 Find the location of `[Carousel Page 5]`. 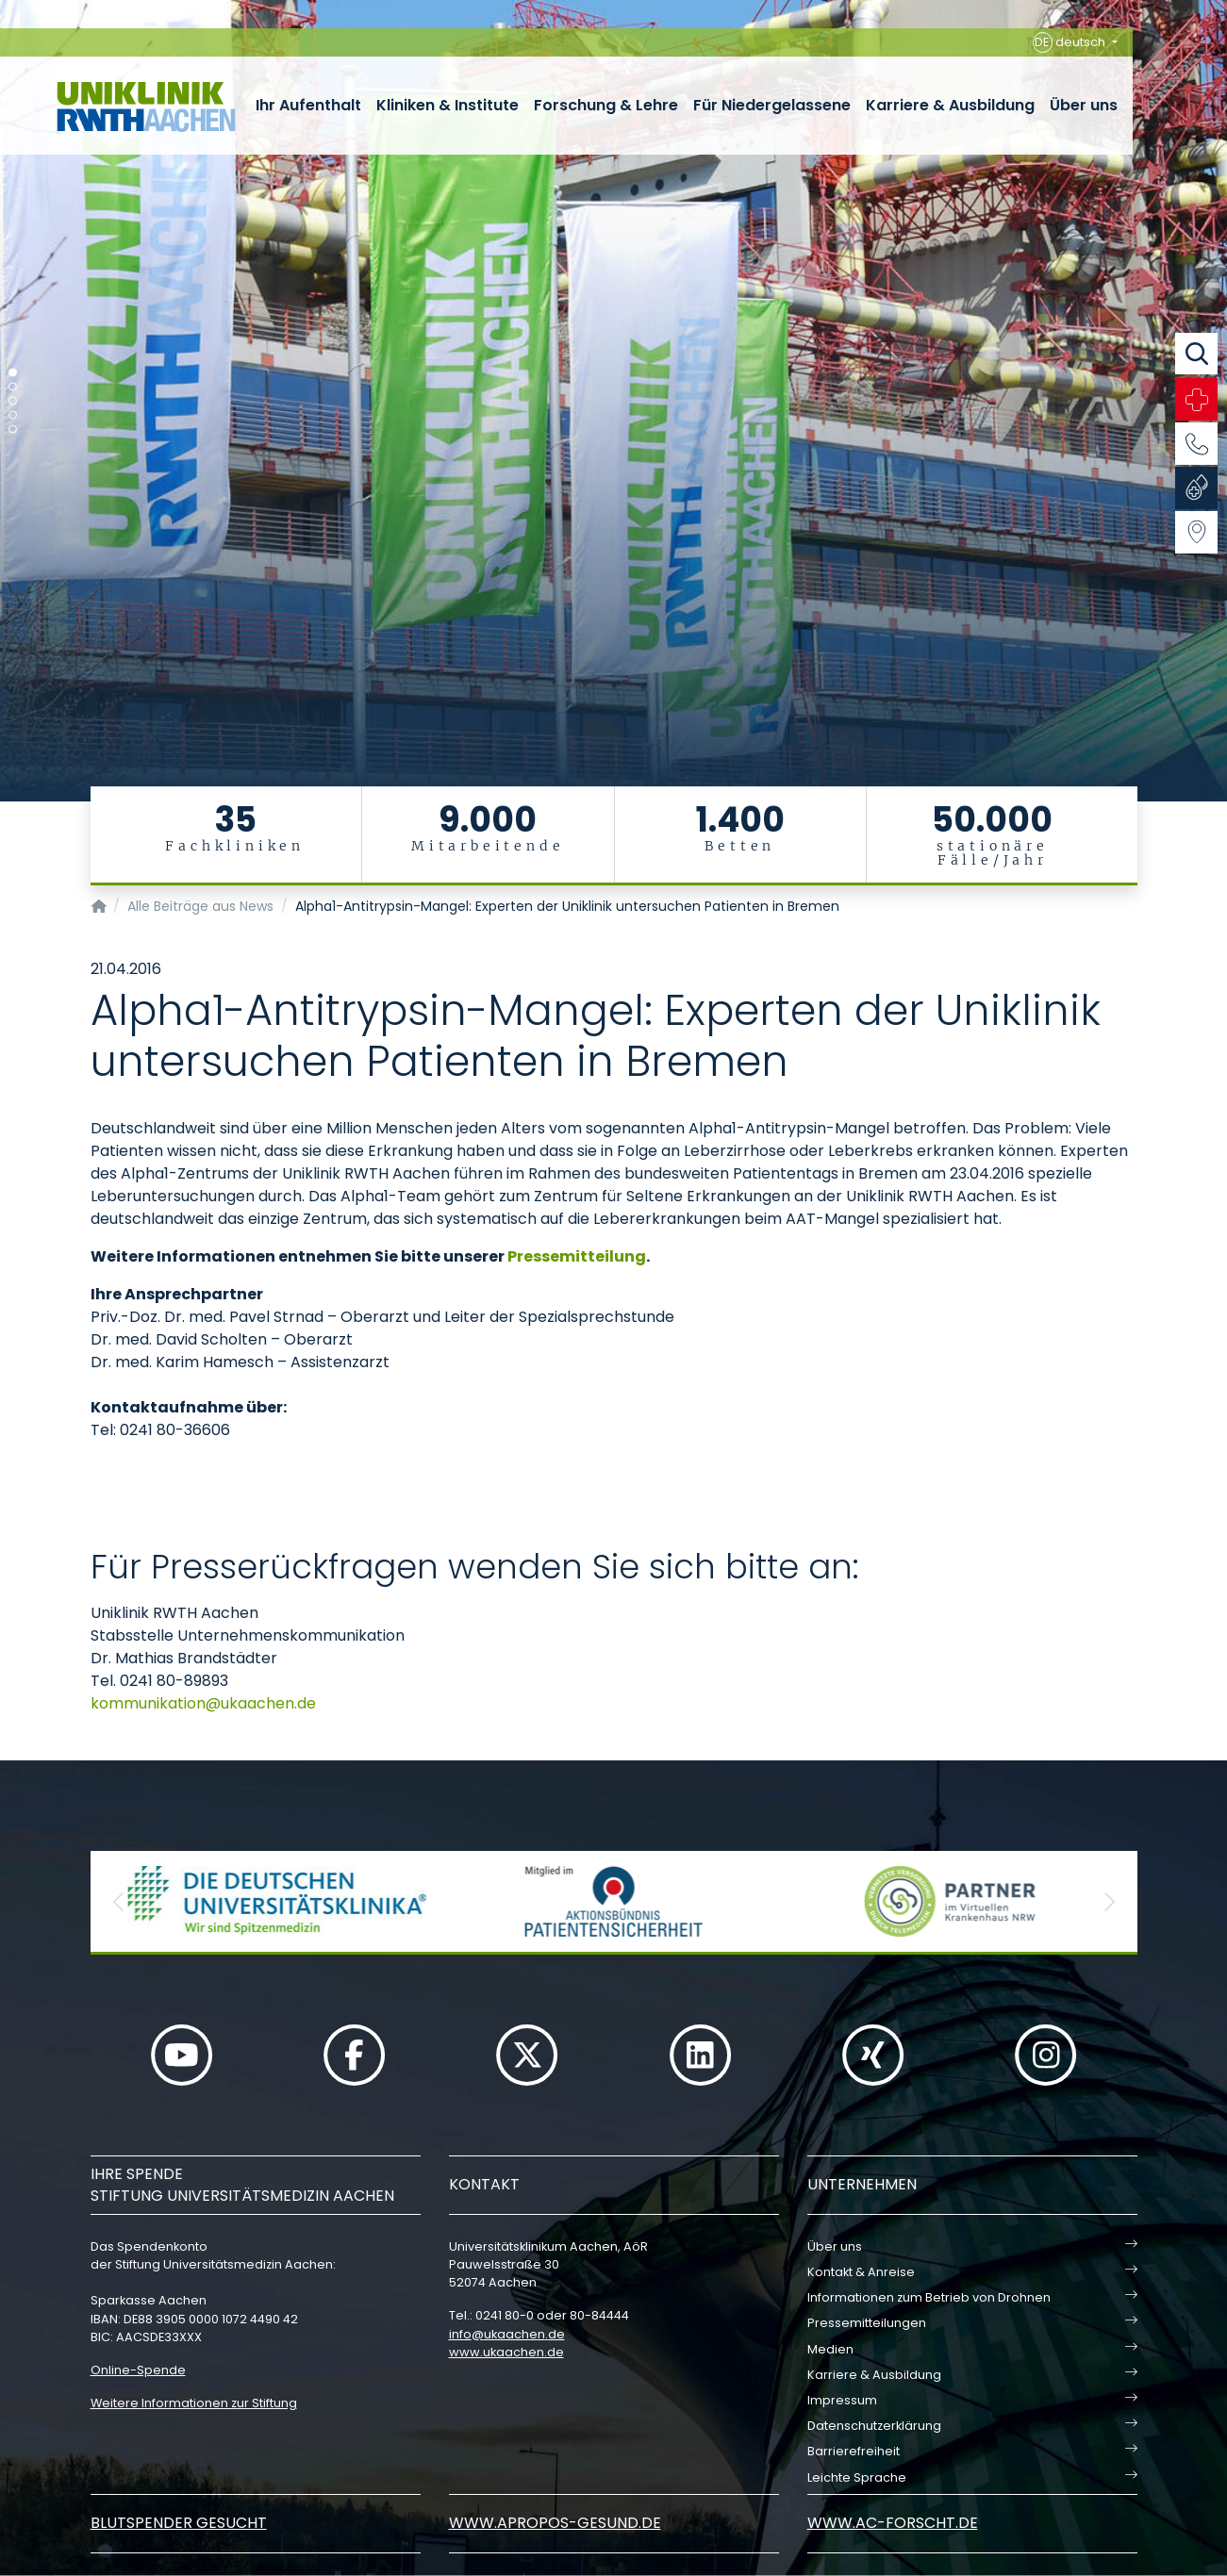

[Carousel Page 5] is located at coordinates (12, 429).